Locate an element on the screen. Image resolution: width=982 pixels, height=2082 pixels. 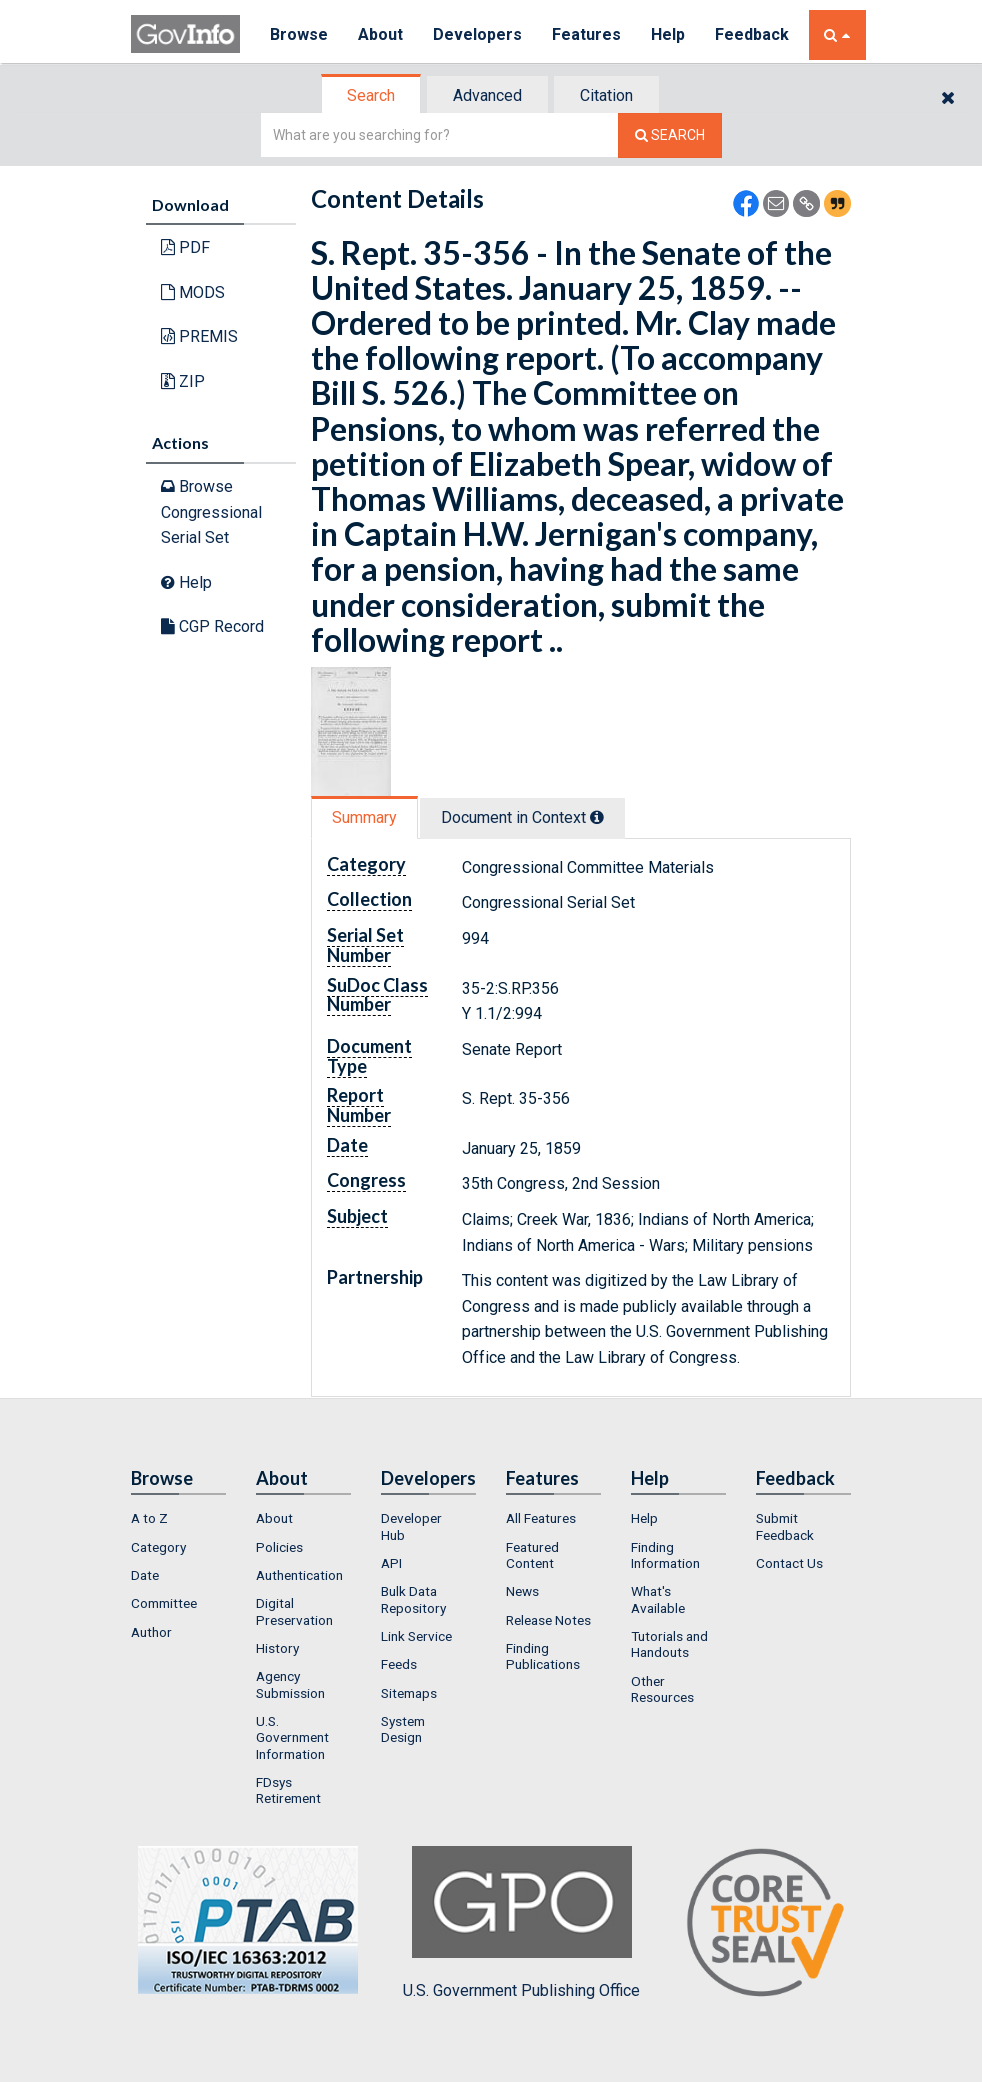
PREMIS is located at coordinates (199, 336).